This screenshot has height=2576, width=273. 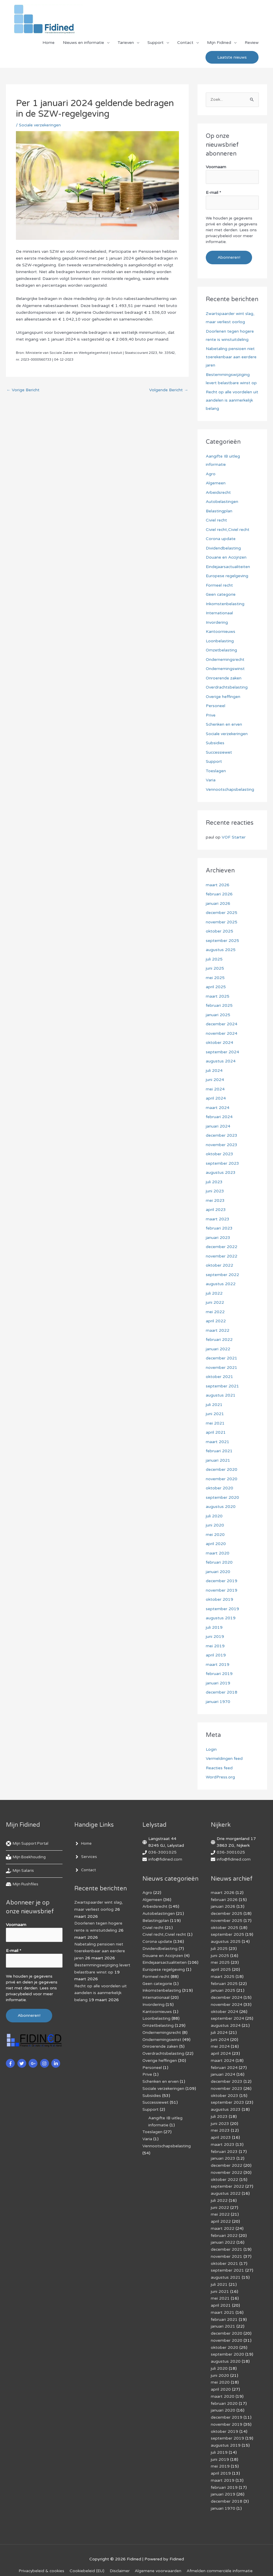 I want to click on Onroerende zaken, so click(x=224, y=678).